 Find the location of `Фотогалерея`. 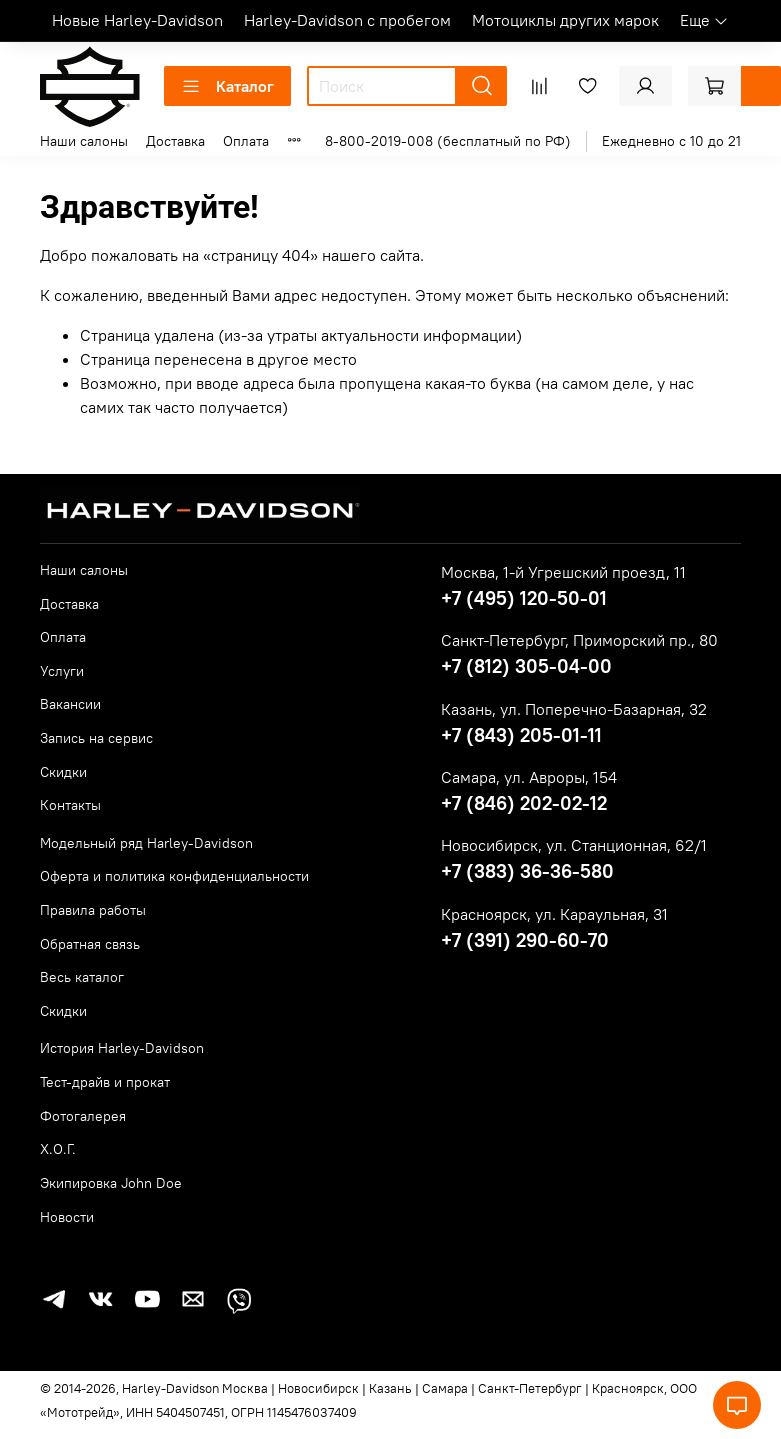

Фотогалерея is located at coordinates (83, 1116).